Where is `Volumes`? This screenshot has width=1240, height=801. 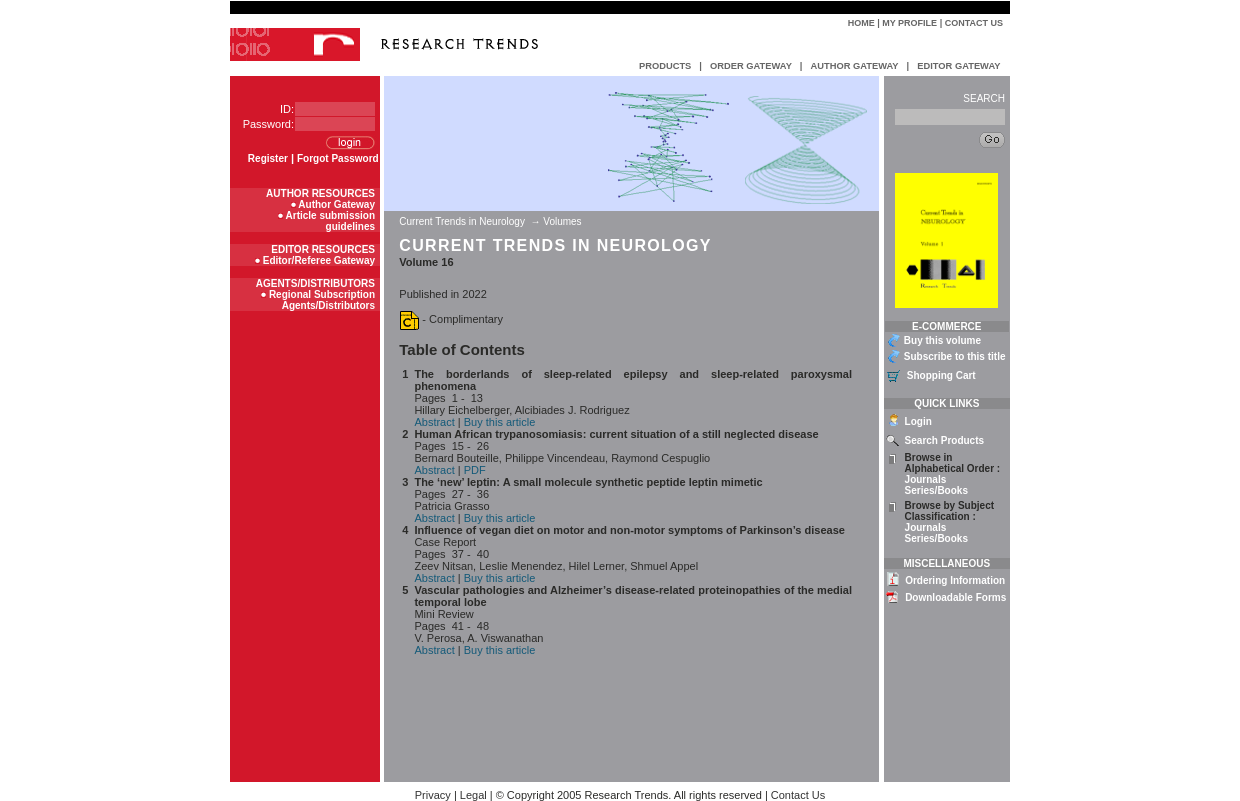 Volumes is located at coordinates (562, 221).